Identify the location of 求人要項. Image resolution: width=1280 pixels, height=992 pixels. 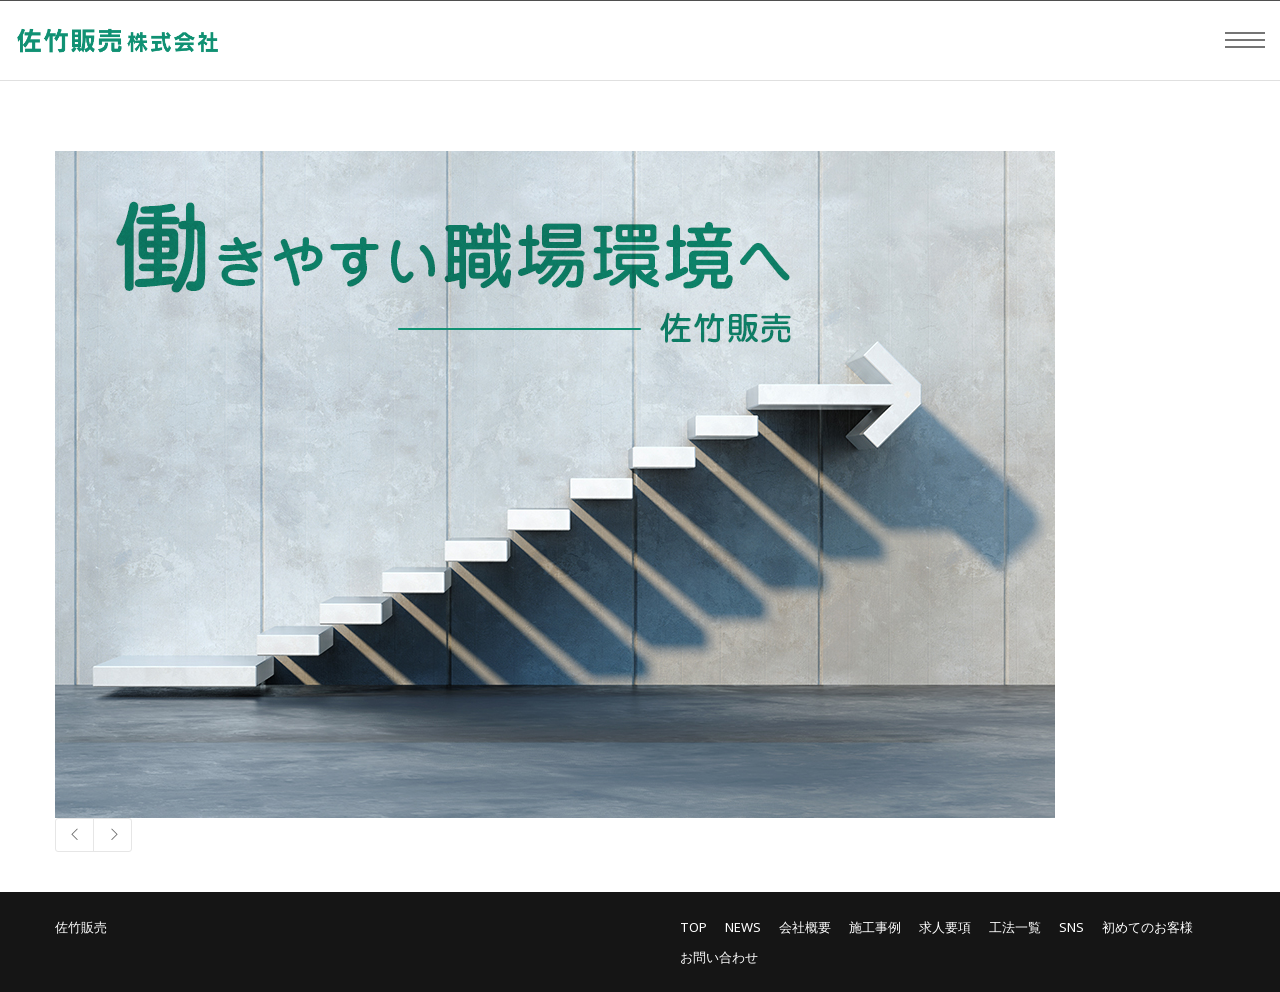
(945, 927).